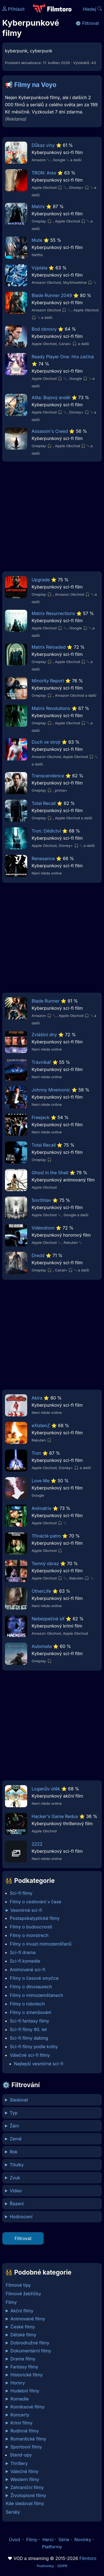 Image resolution: width=104 pixels, height=2576 pixels. Describe the element at coordinates (43, 145) in the screenshot. I see `Důkaz viny` at that location.